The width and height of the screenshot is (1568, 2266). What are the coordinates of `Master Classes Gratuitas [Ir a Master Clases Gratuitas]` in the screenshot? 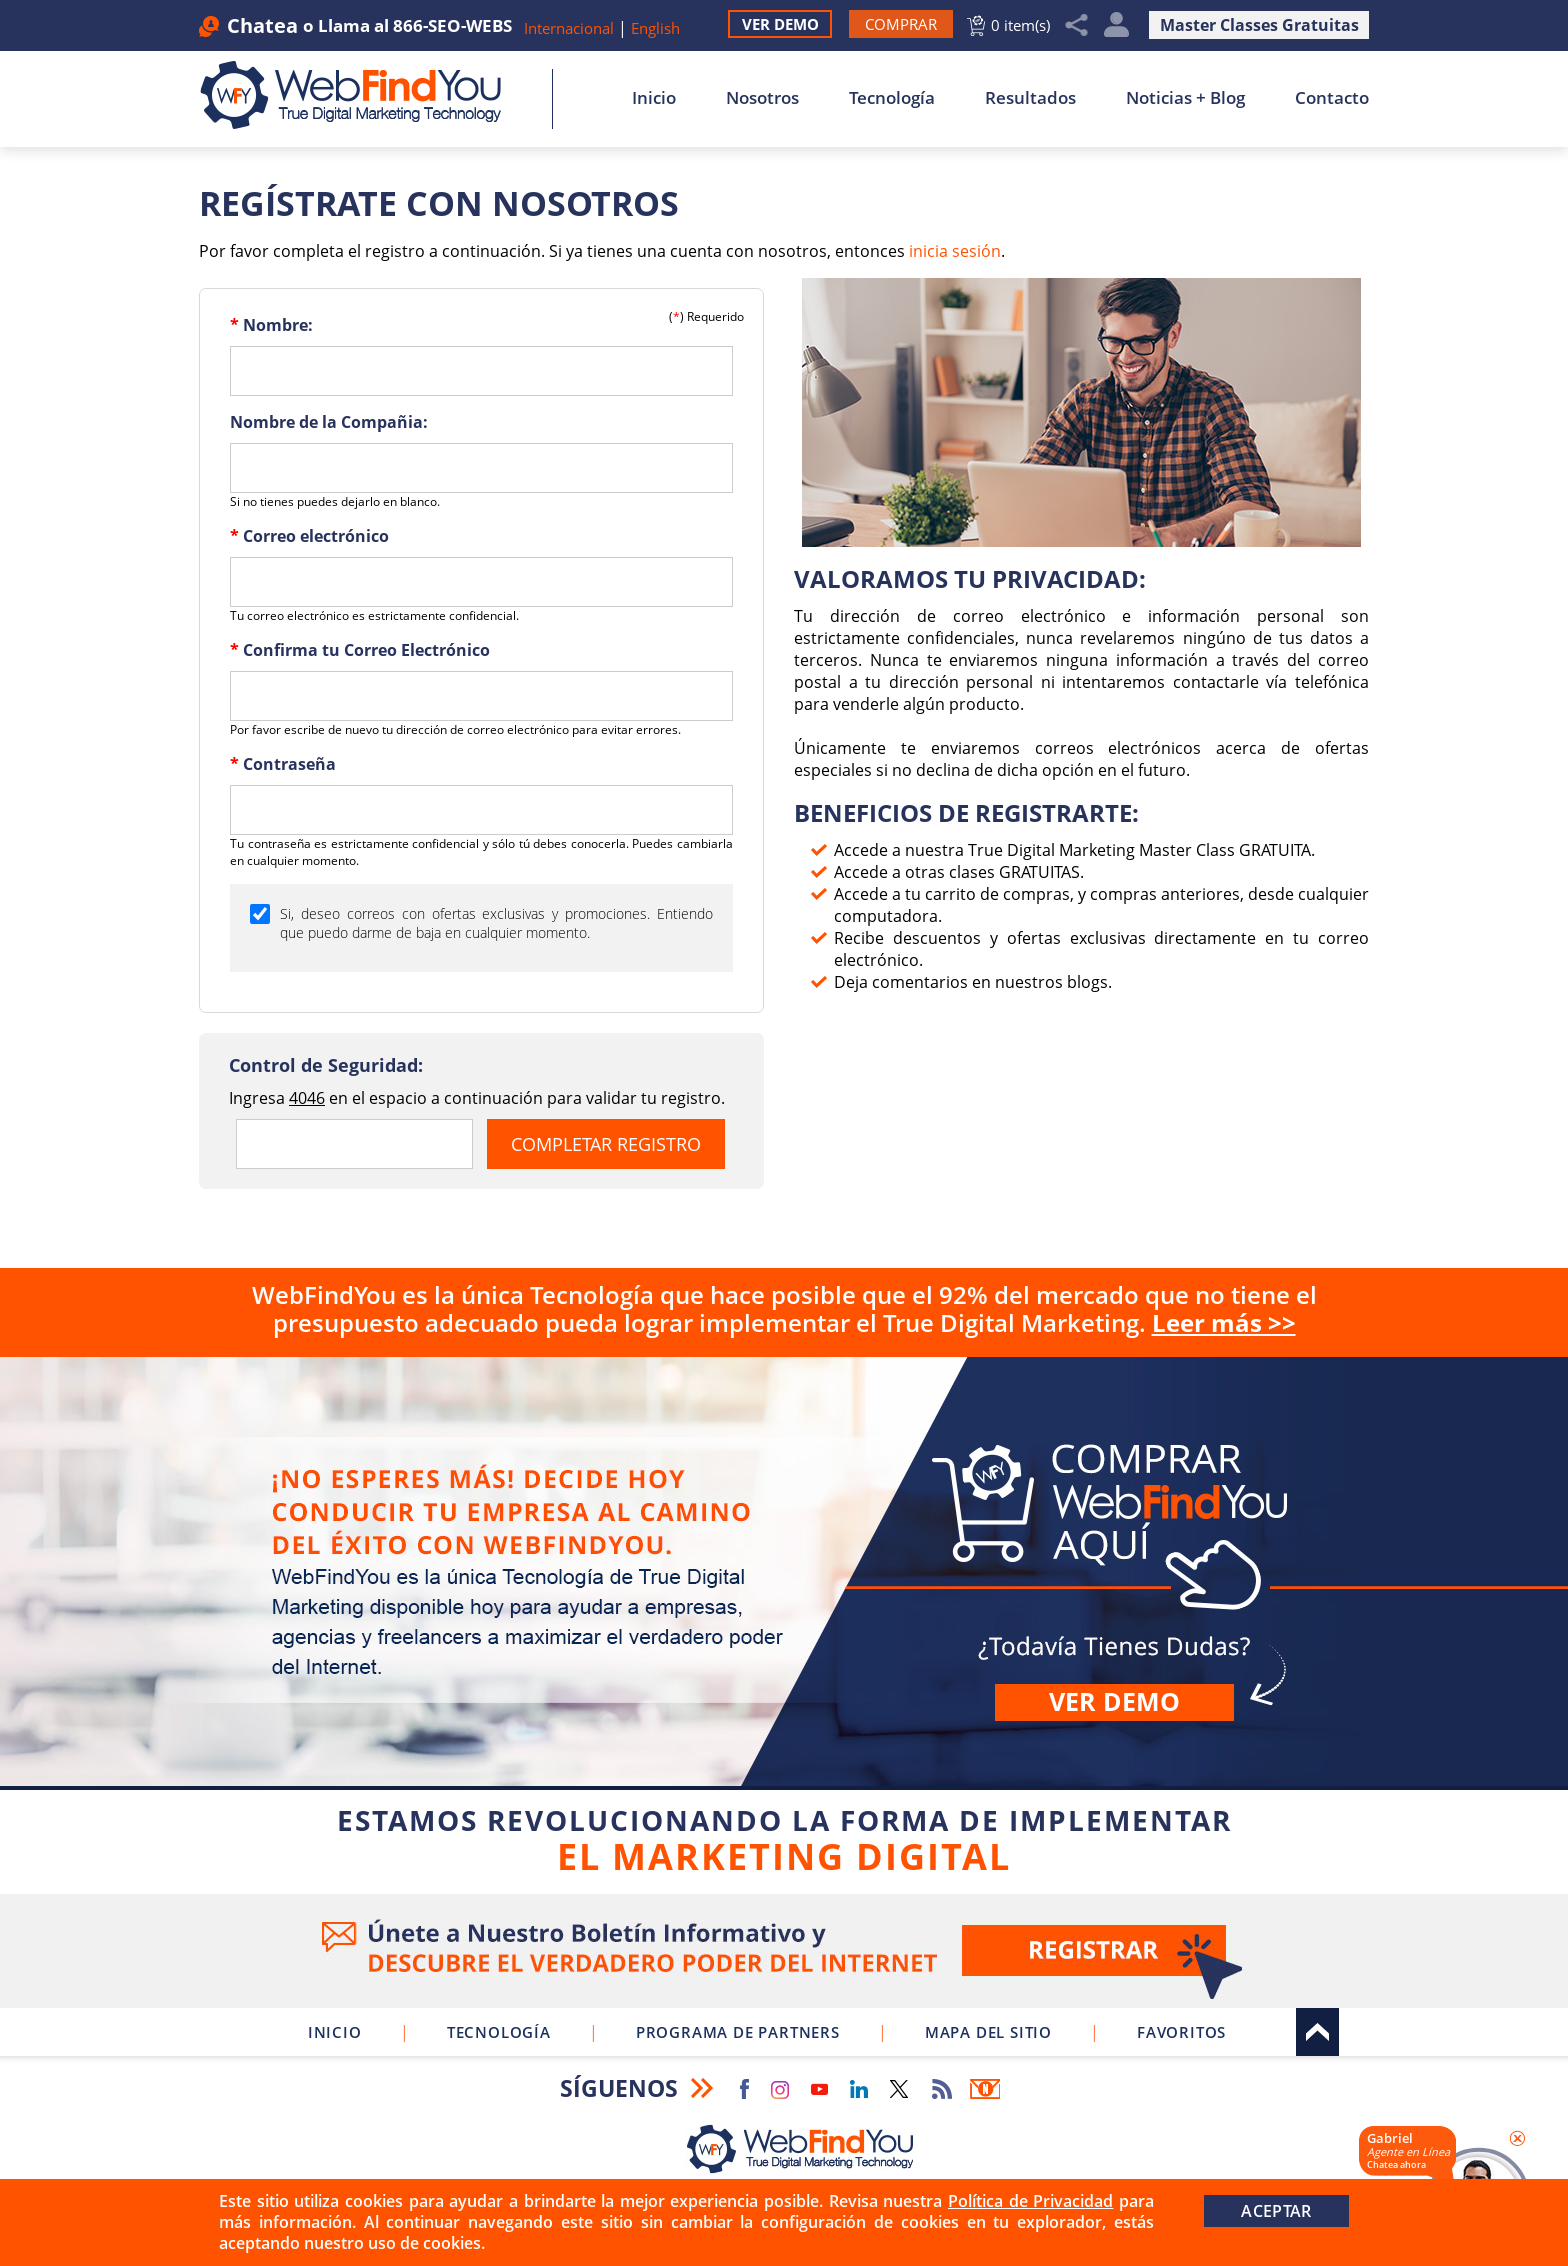 It's located at (1259, 25).